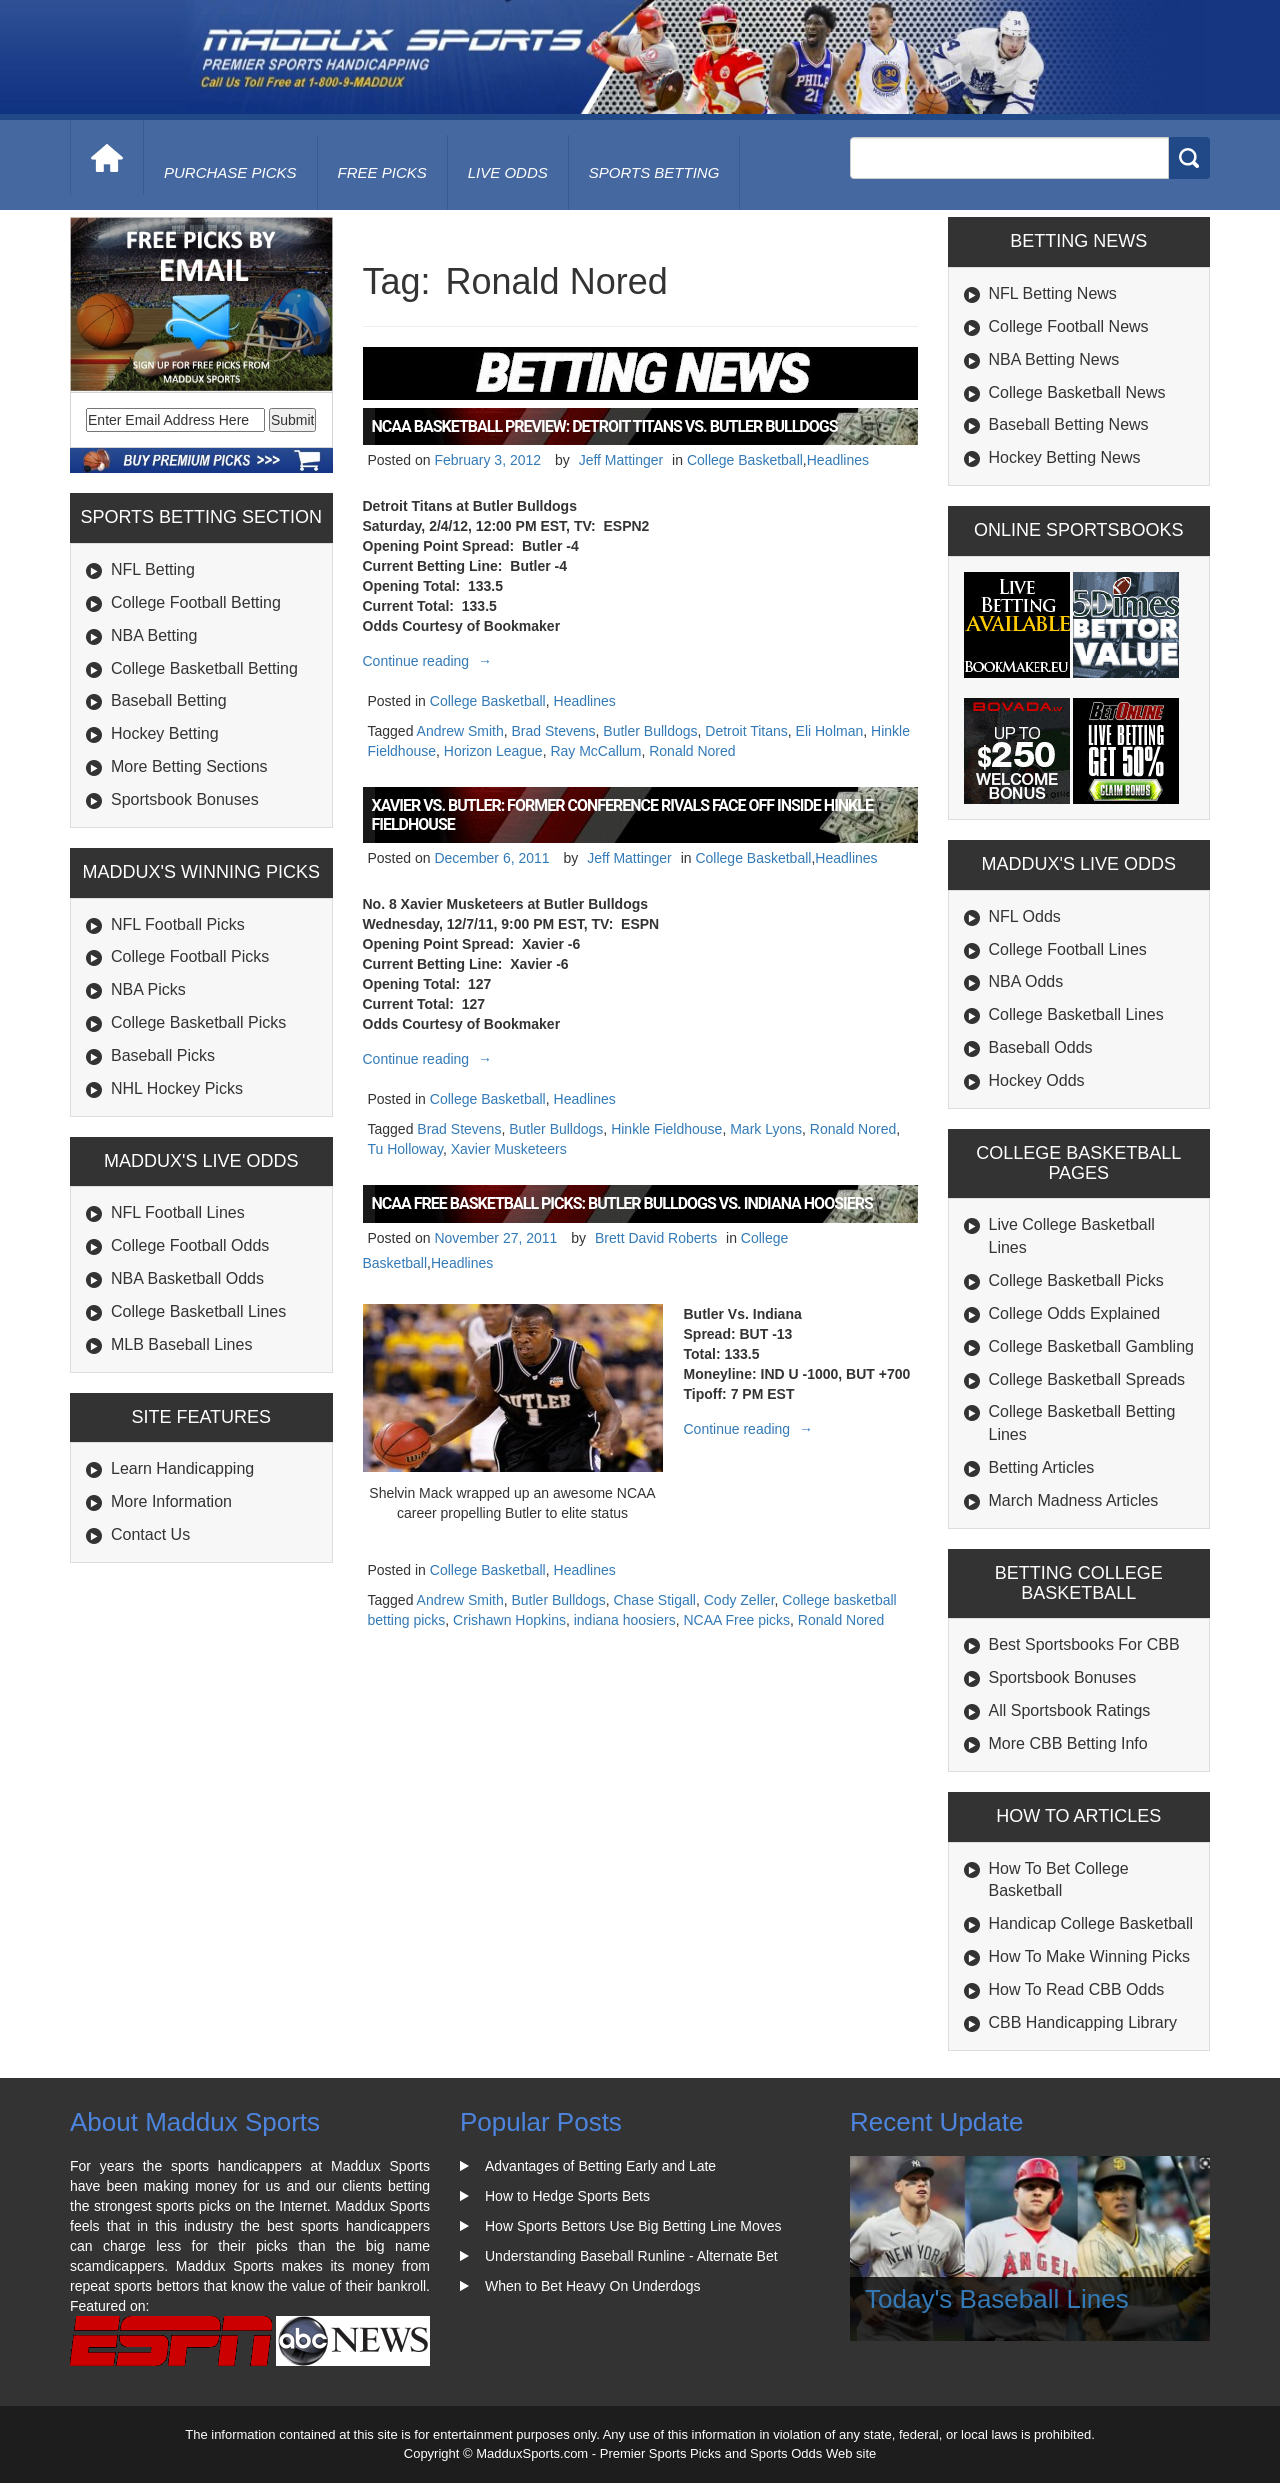 The image size is (1280, 2483). What do you see at coordinates (1091, 1923) in the screenshot?
I see `Handicap College Basketball` at bounding box center [1091, 1923].